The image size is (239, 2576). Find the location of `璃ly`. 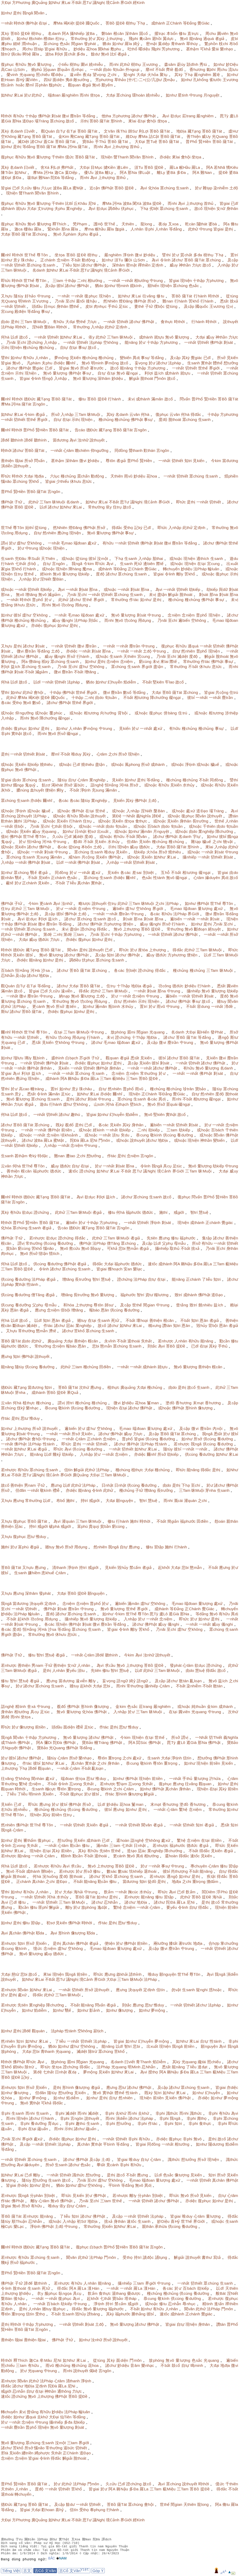

璃ly is located at coordinates (27, 1058).